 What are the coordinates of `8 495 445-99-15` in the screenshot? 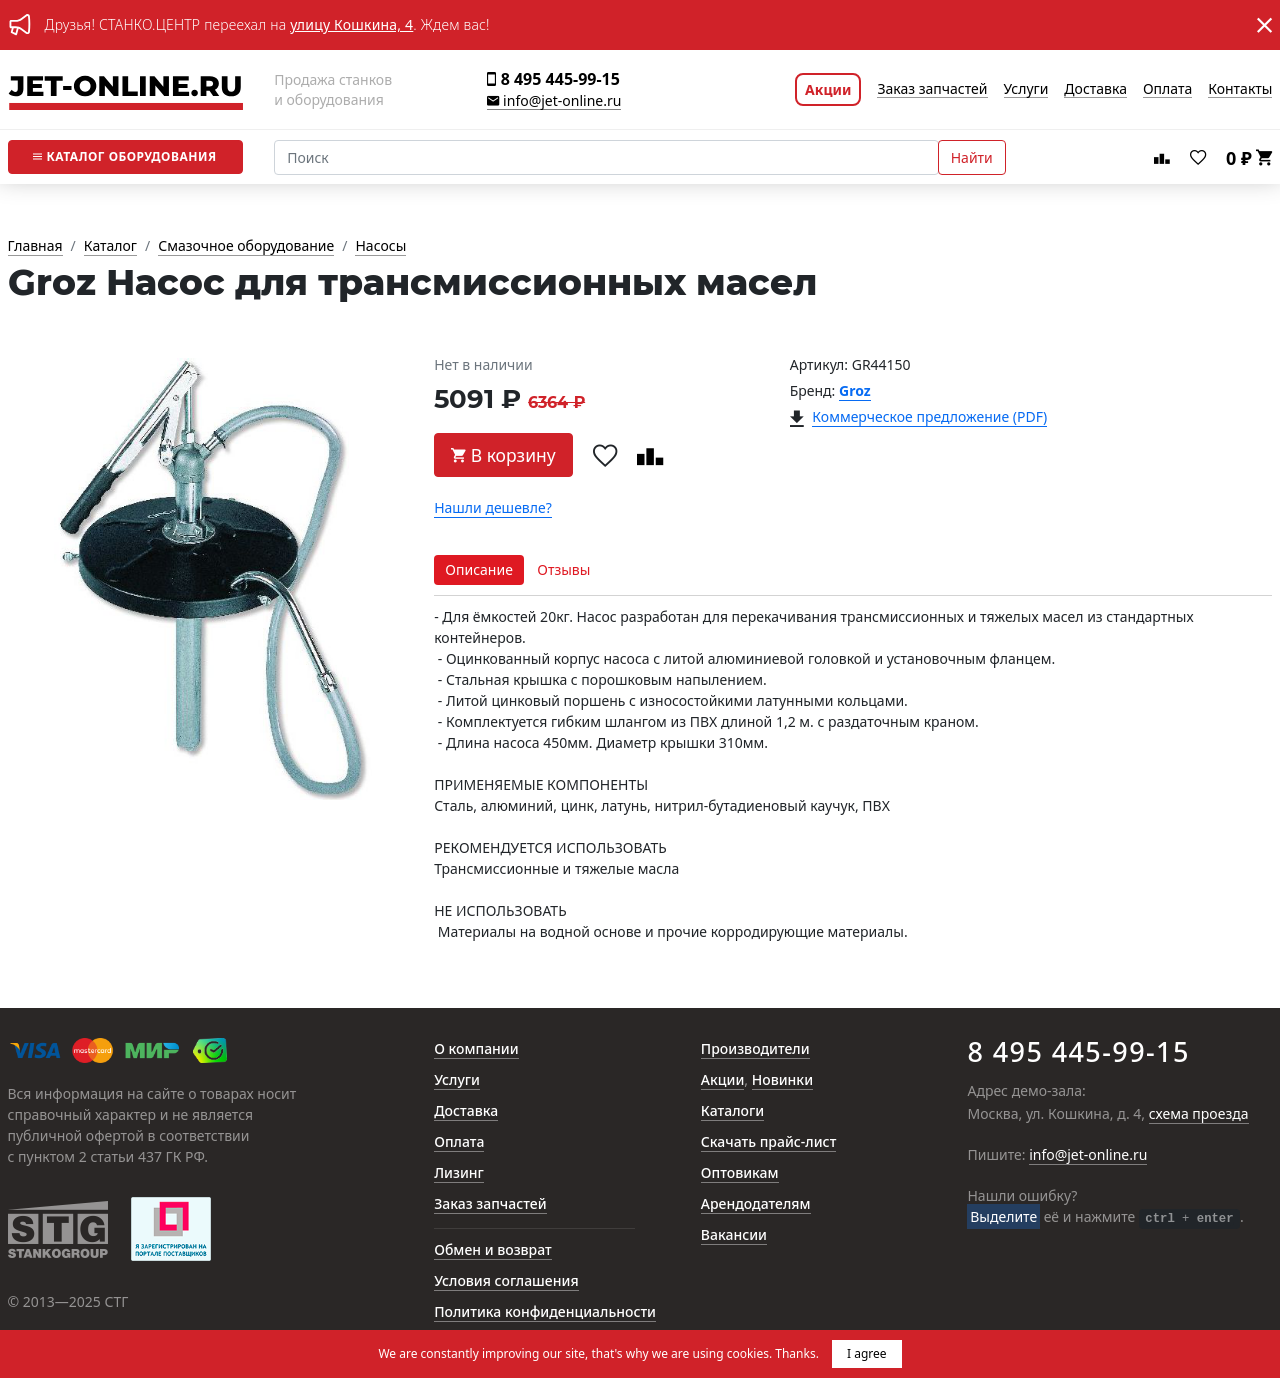 It's located at (553, 79).